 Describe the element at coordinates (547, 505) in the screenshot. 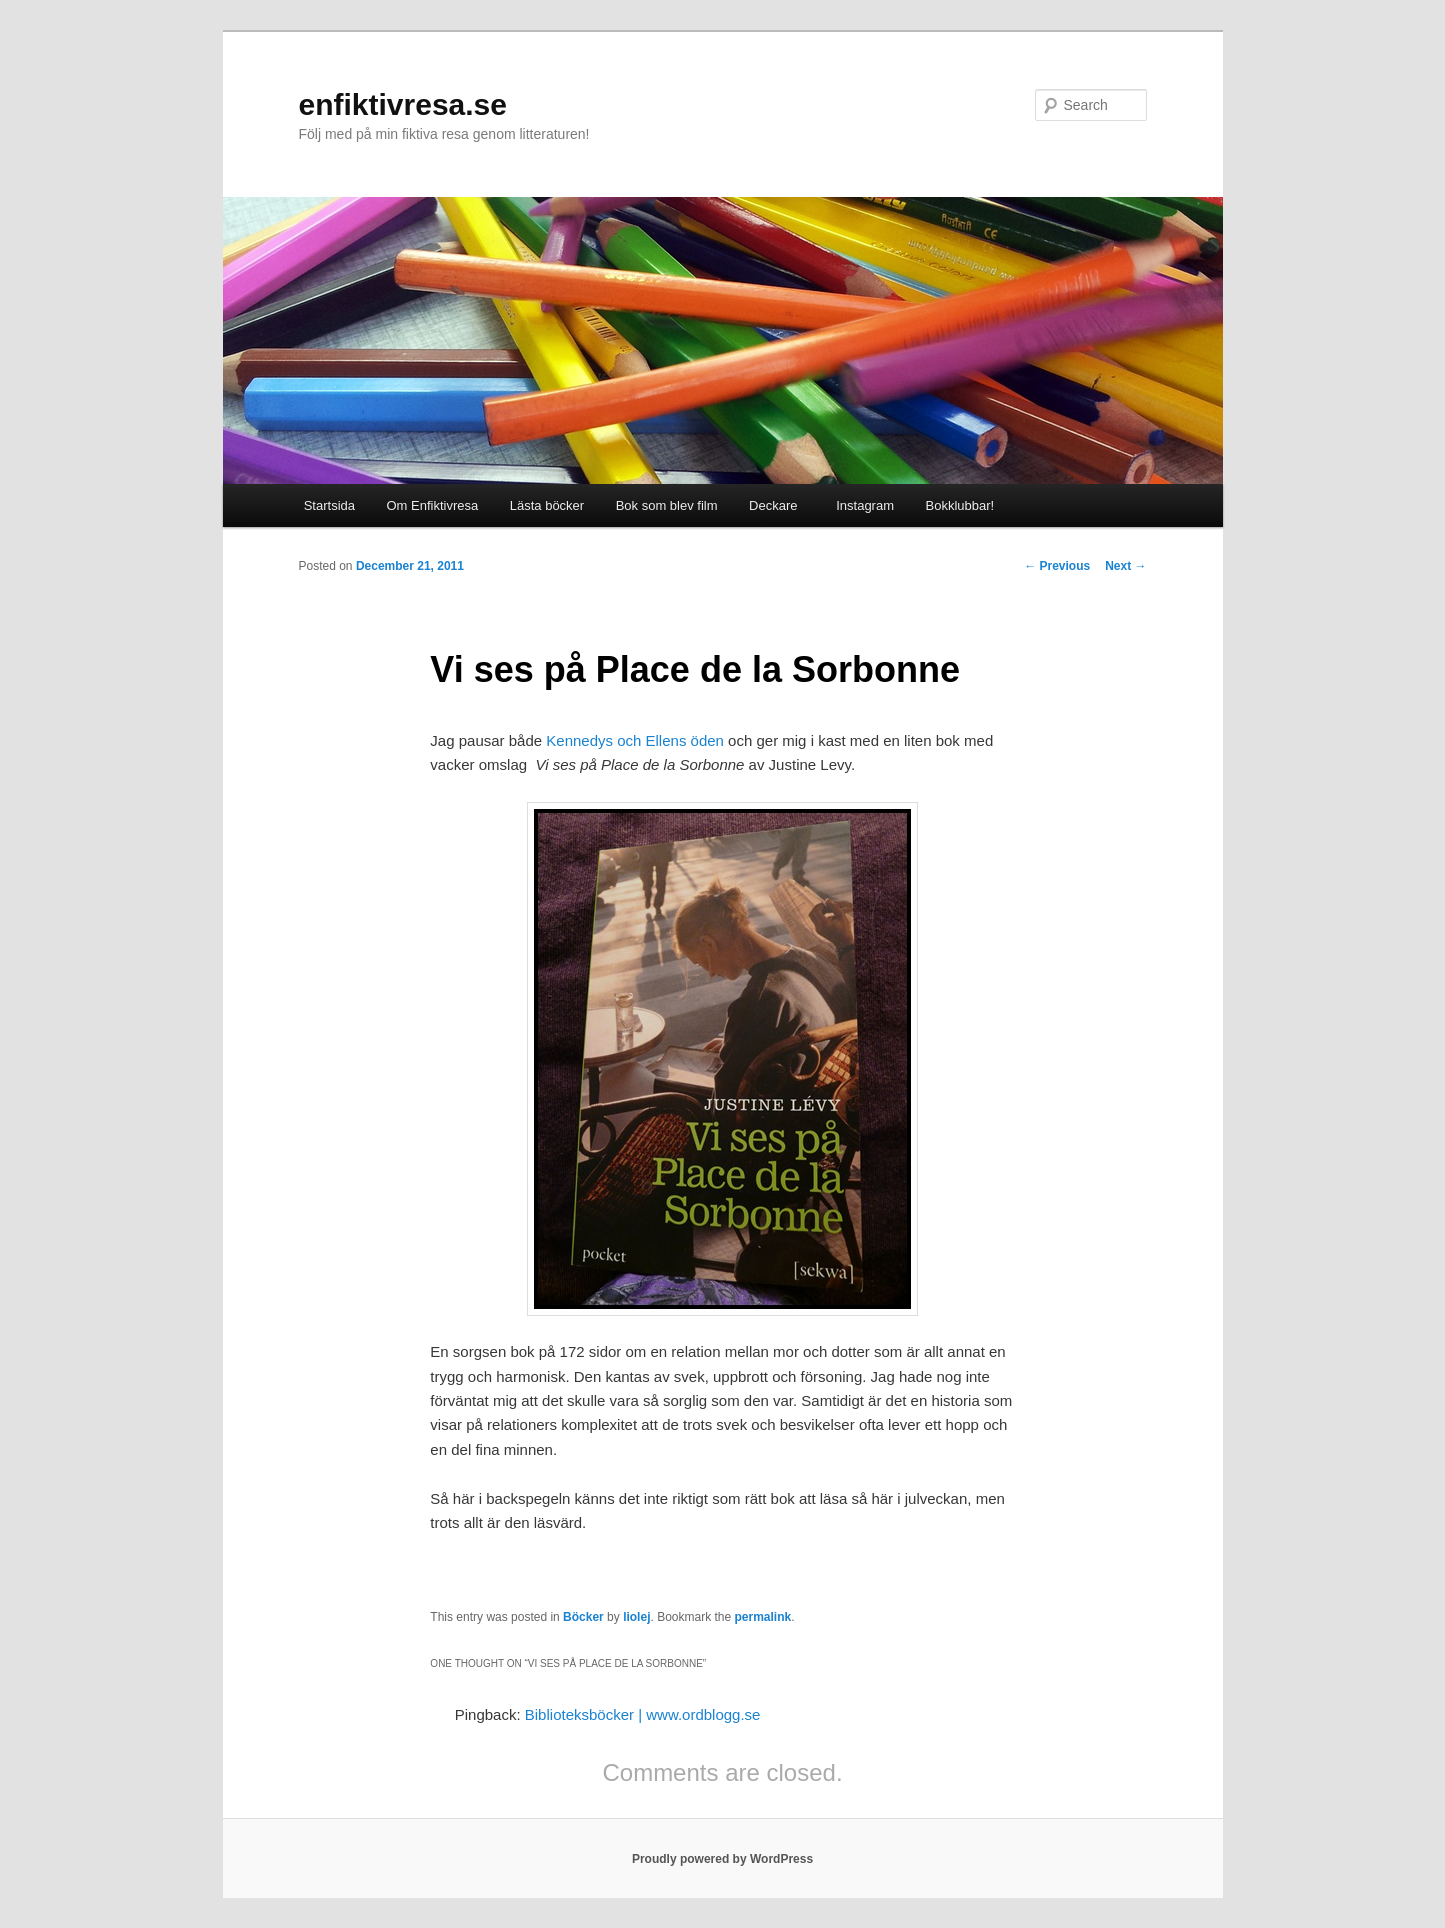

I see `Lästa böcker` at that location.